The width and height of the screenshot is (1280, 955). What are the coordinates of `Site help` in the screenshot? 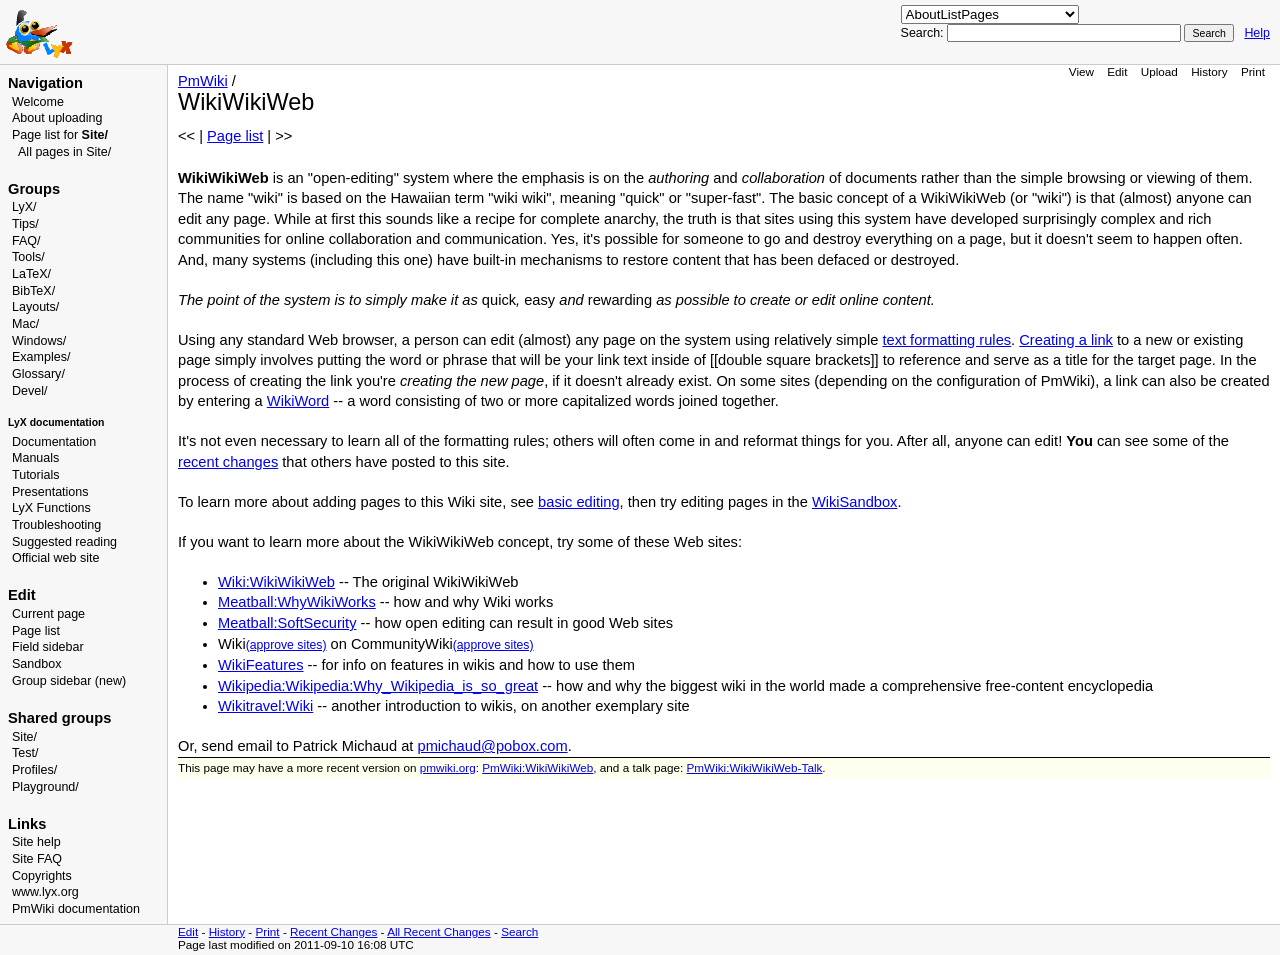 It's located at (36, 842).